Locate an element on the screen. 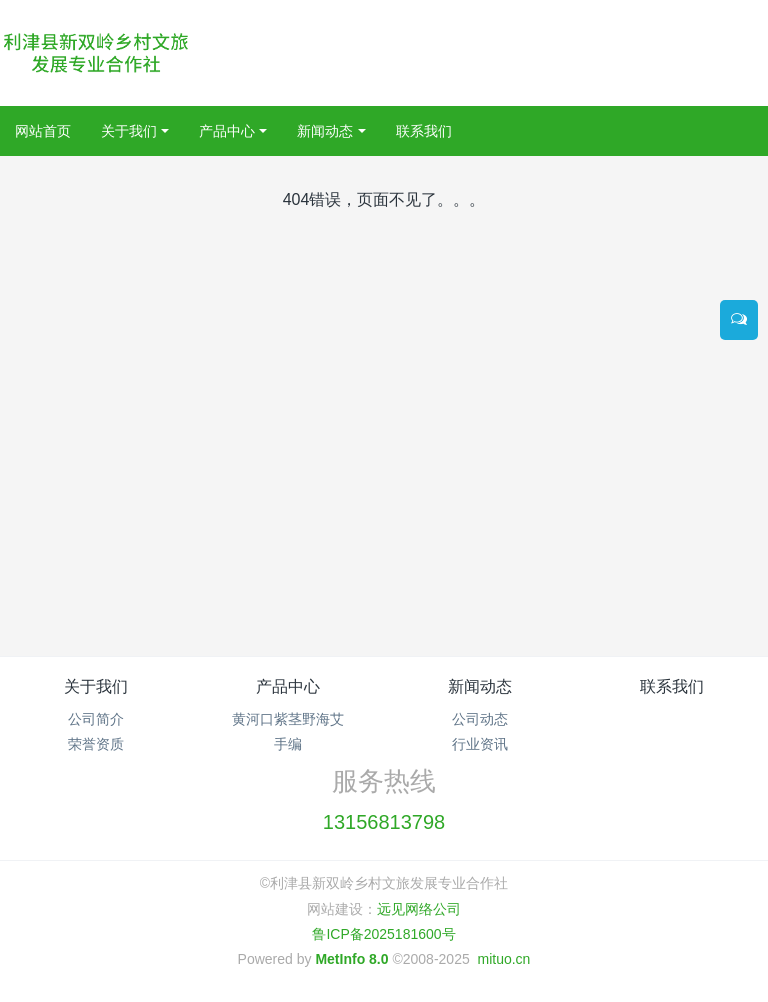  公司动态 is located at coordinates (480, 719).